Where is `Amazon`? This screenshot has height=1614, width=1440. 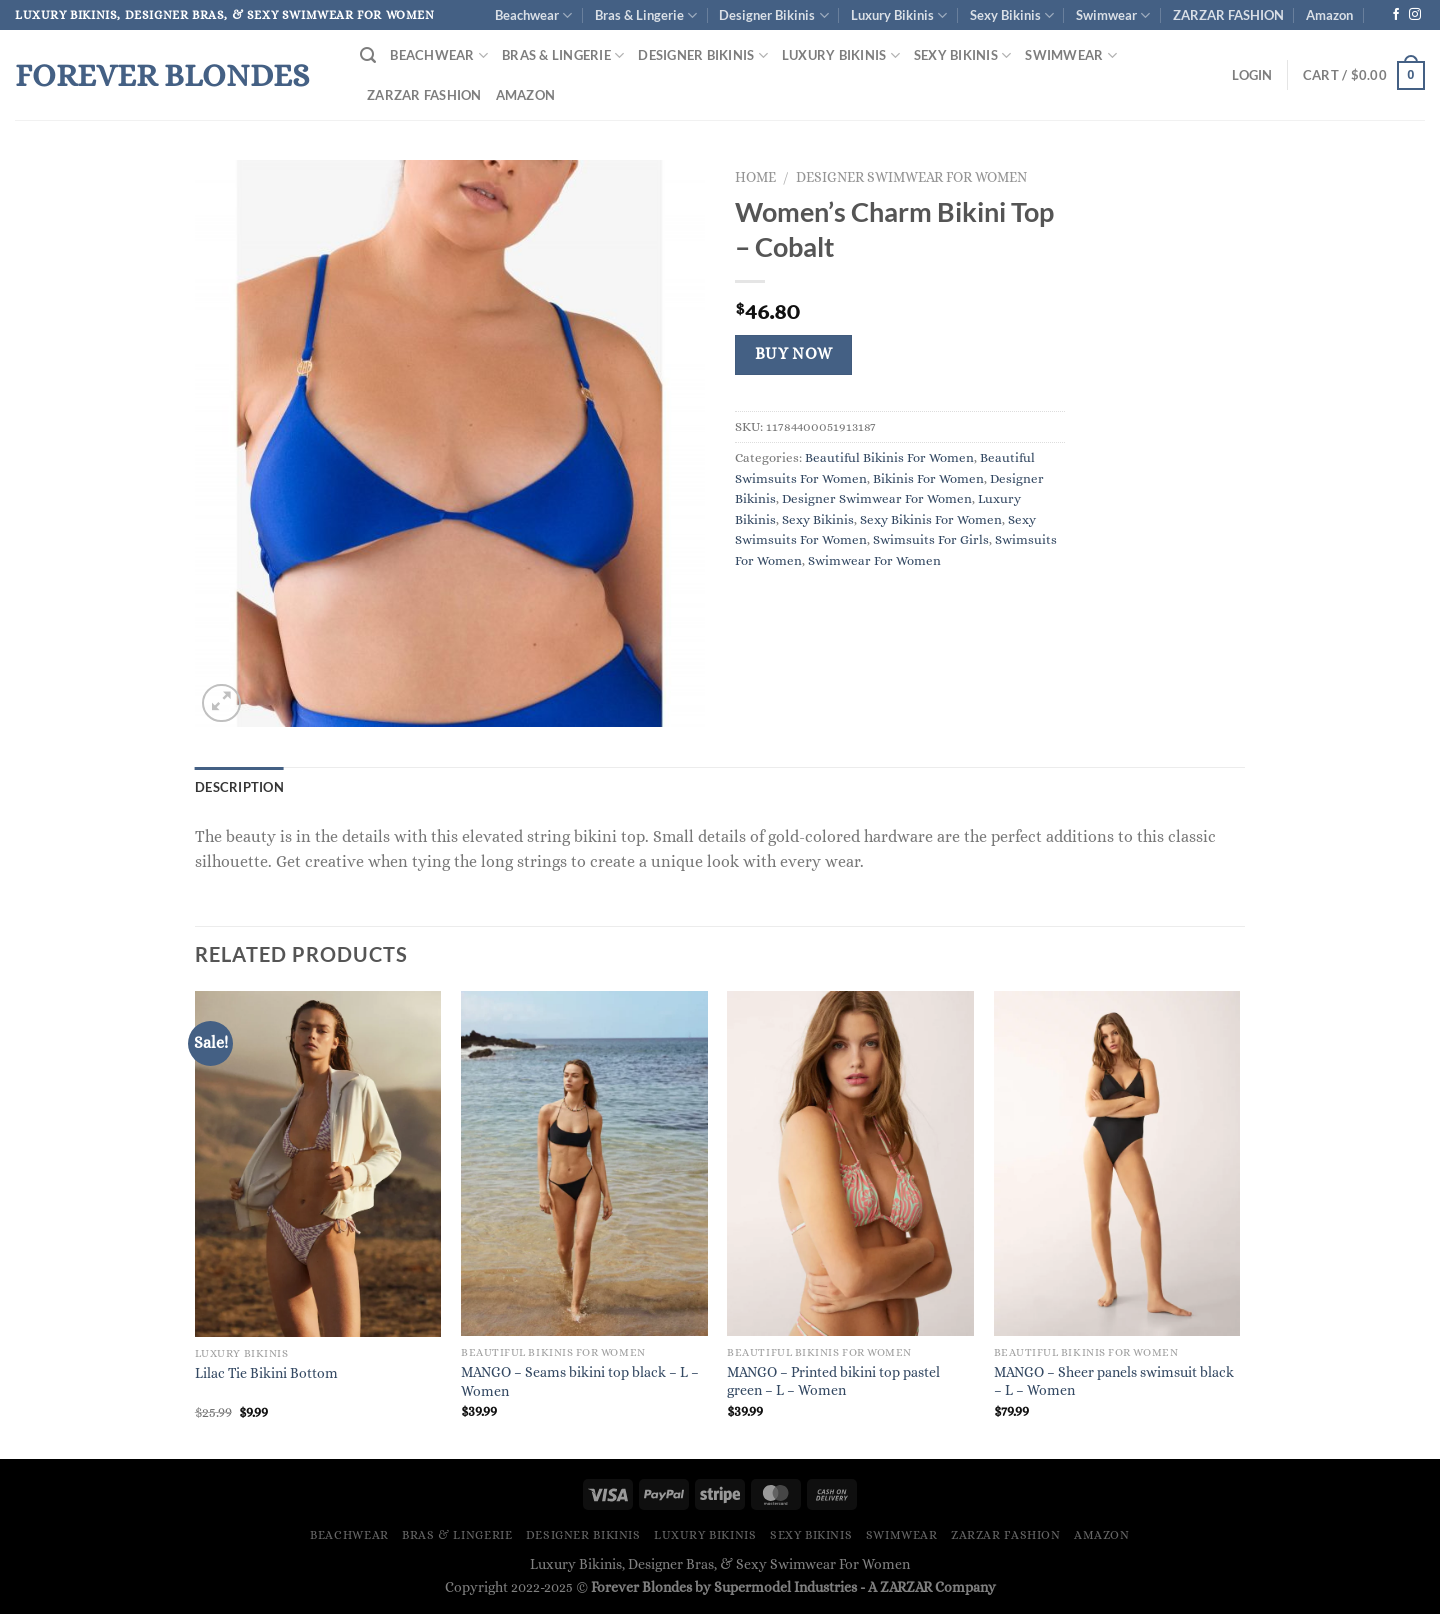 Amazon is located at coordinates (1329, 15).